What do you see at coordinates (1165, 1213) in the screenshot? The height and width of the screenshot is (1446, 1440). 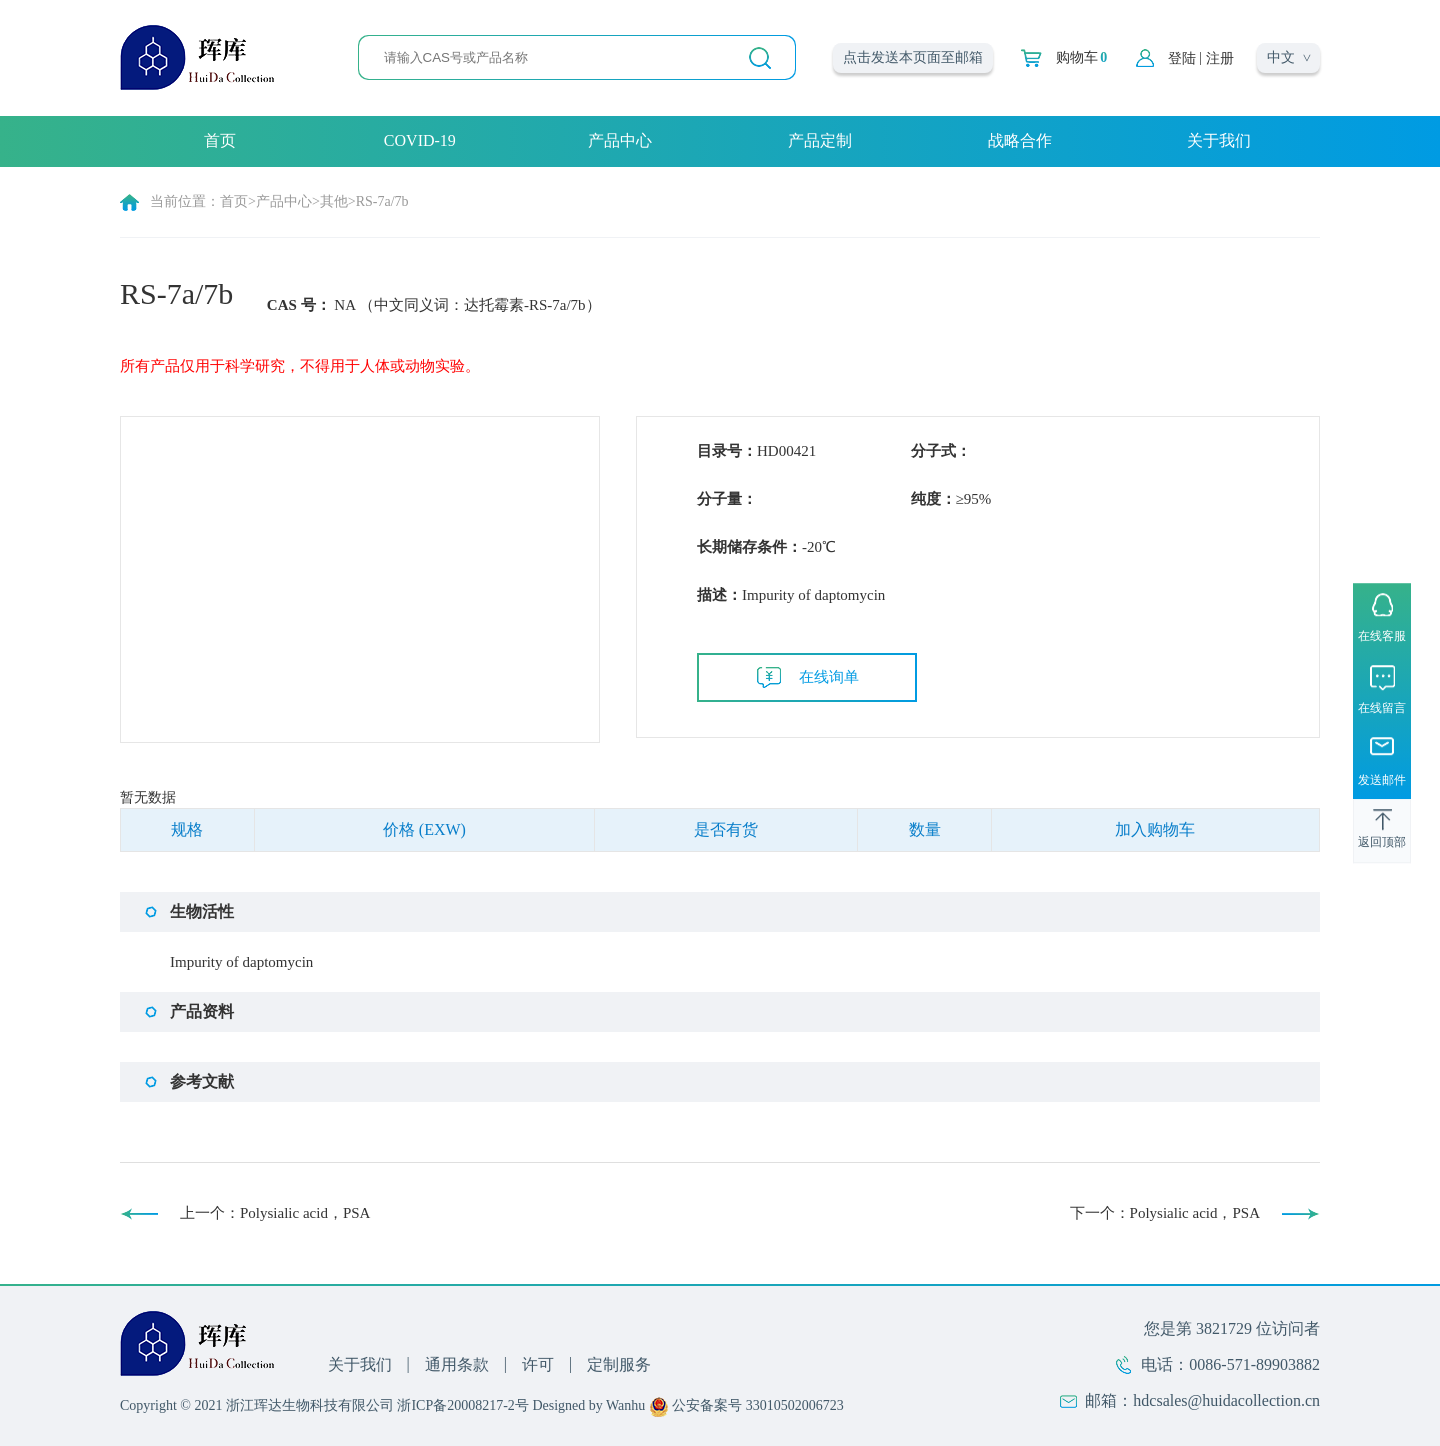 I see `下一个：Polysialic acid，PSA` at bounding box center [1165, 1213].